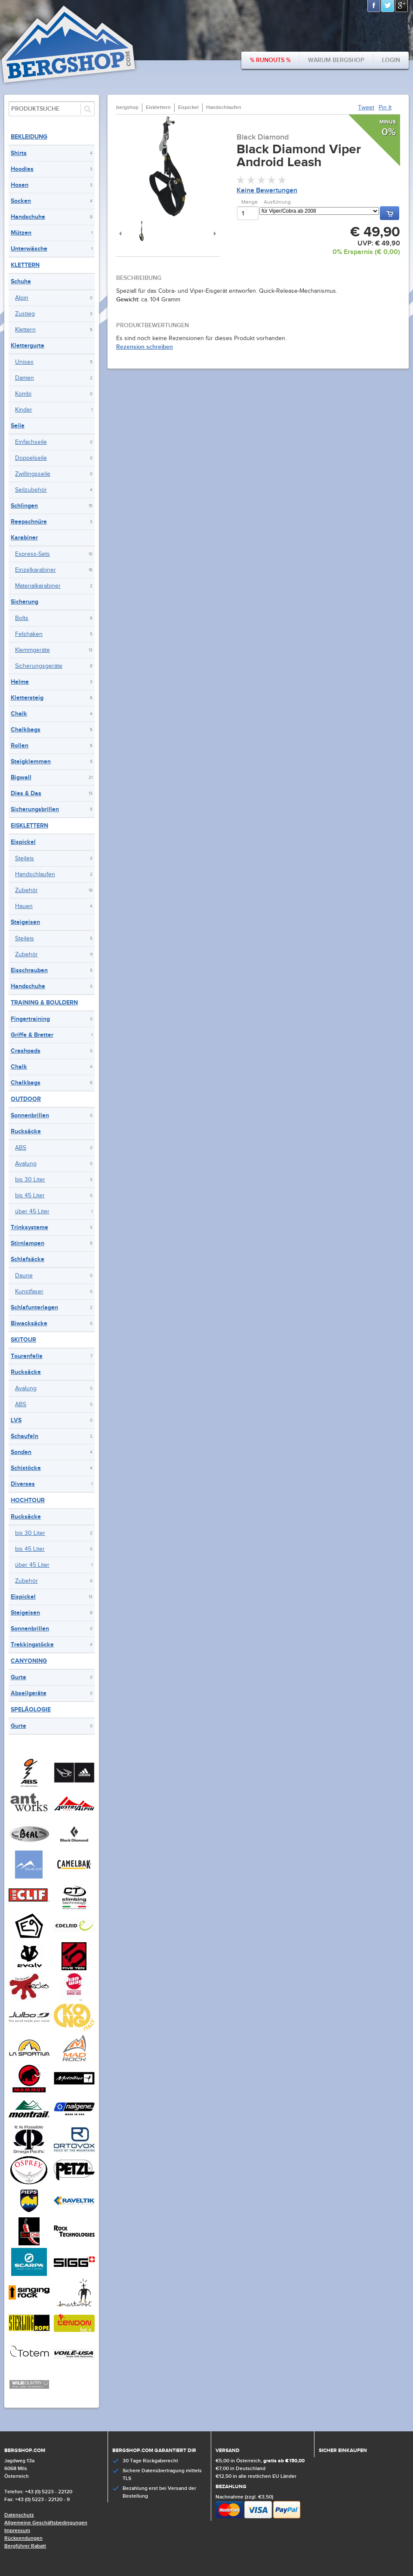 The height and width of the screenshot is (2576, 413). What do you see at coordinates (23, 1339) in the screenshot?
I see `Skitour` at bounding box center [23, 1339].